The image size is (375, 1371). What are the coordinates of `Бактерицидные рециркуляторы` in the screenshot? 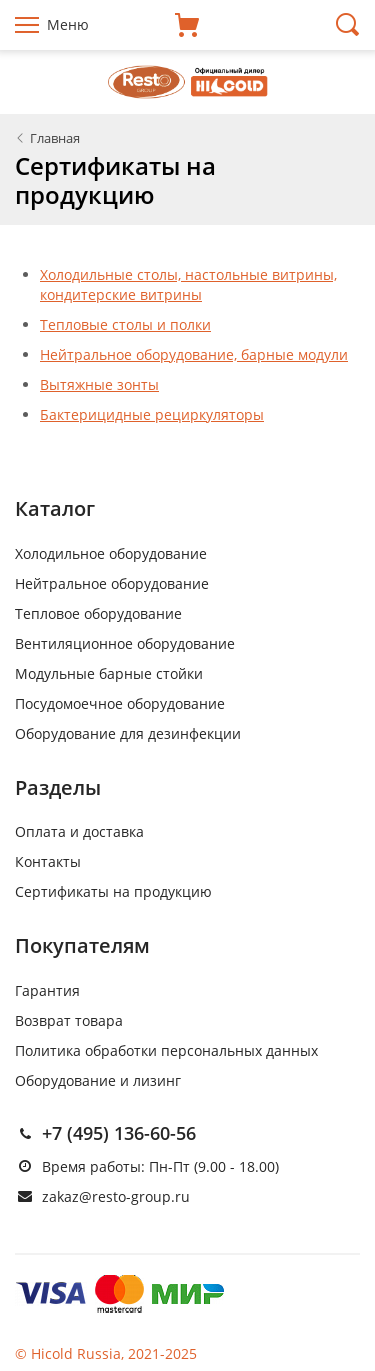 It's located at (152, 414).